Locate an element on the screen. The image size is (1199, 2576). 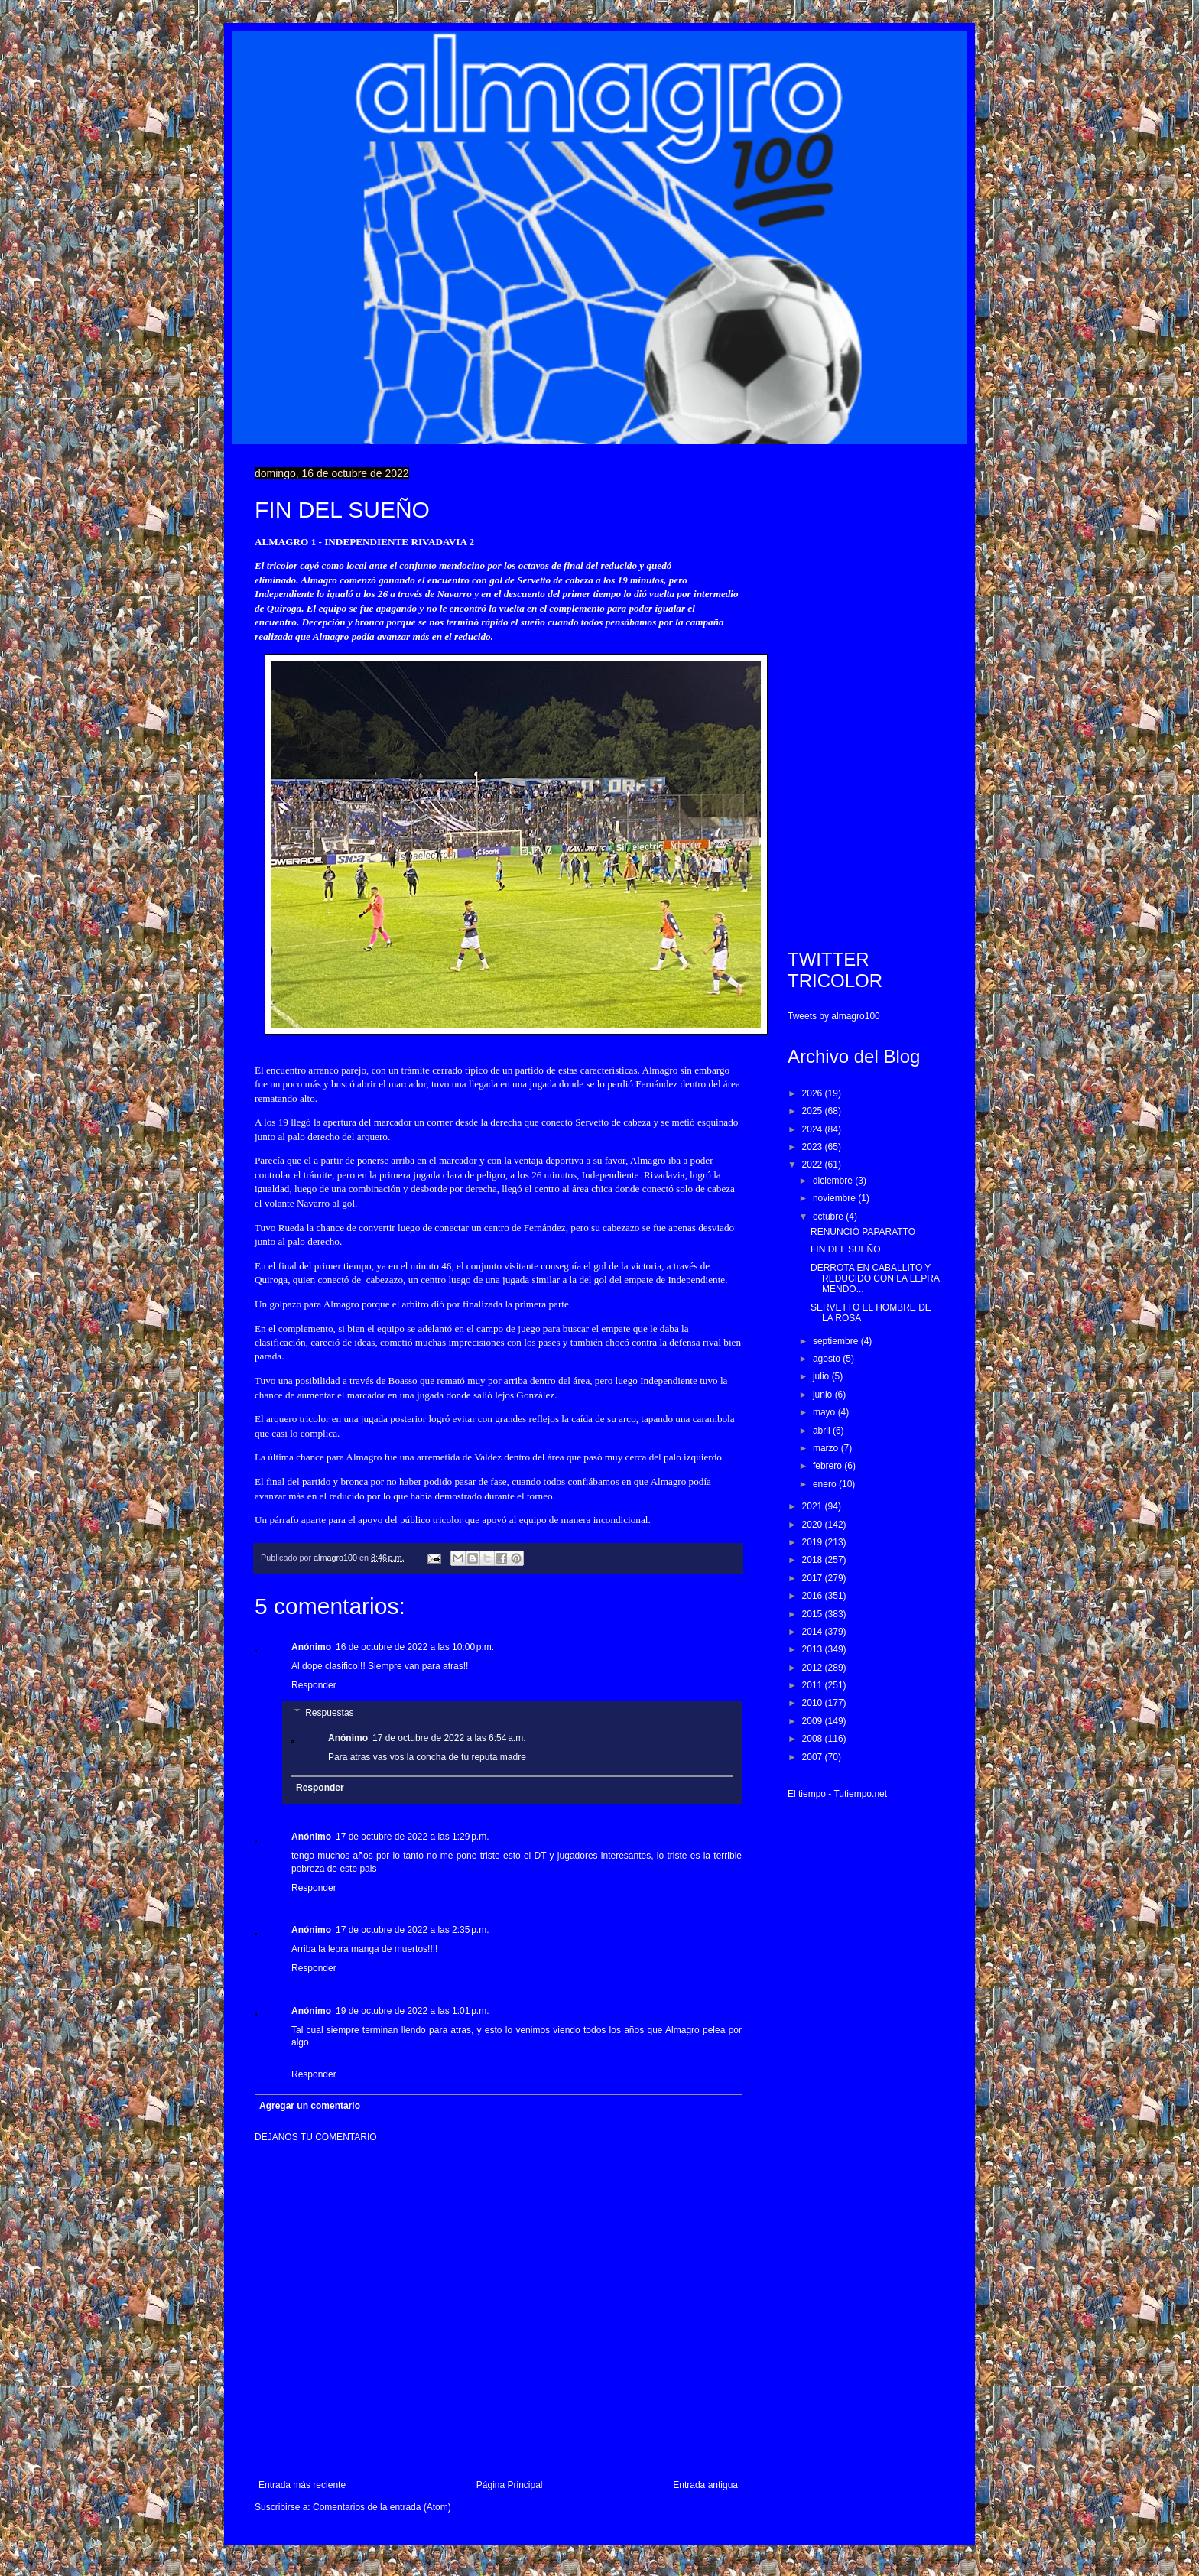
Agregar un comentario is located at coordinates (309, 2105).